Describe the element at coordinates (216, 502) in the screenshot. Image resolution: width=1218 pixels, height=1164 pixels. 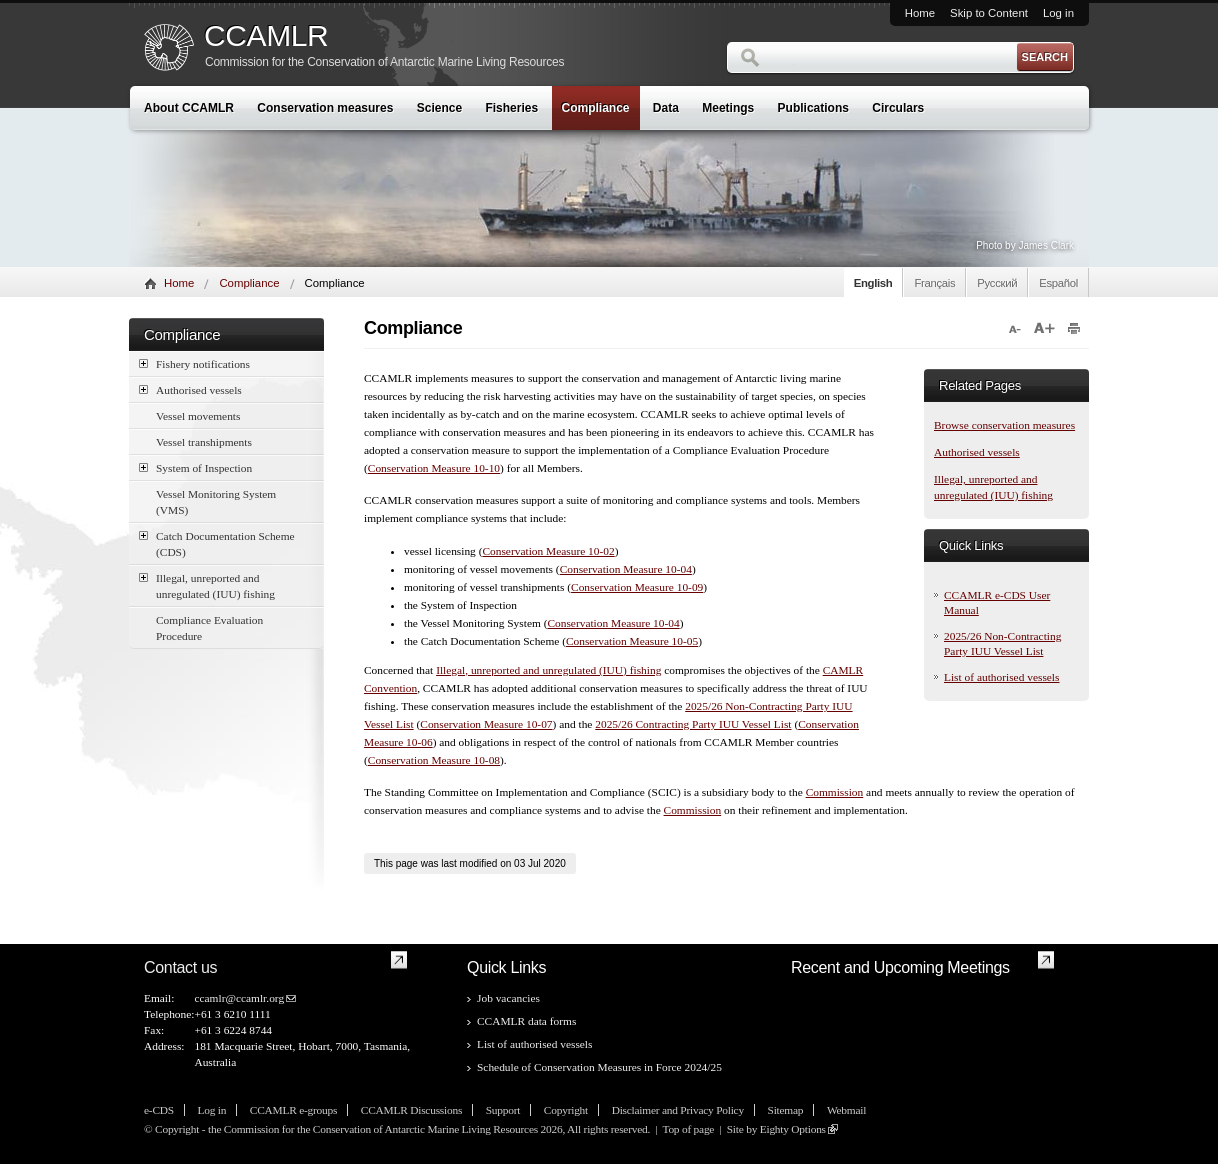
I see `Vessel Monitoring System (VMS)` at that location.